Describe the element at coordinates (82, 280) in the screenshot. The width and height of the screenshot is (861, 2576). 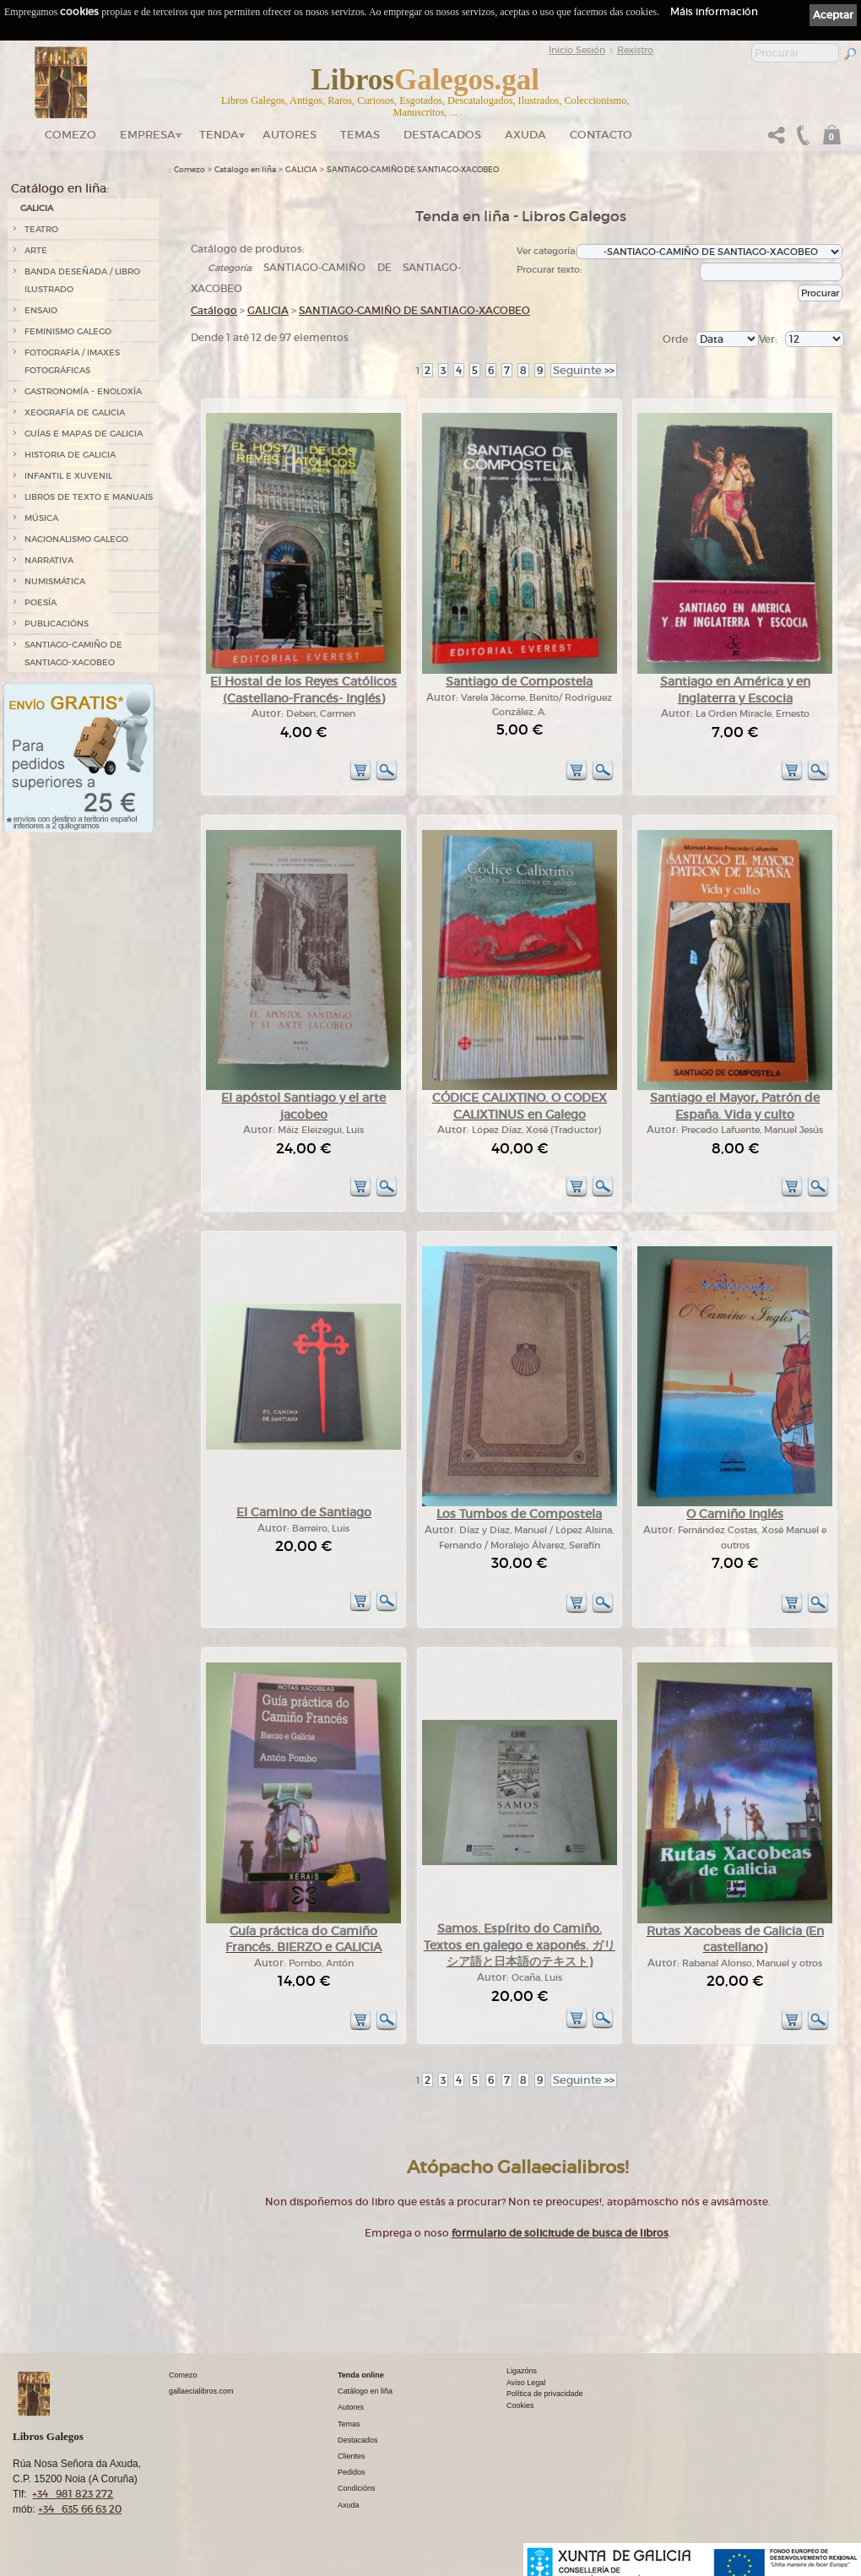
I see `BANDA DESEÑADA / LIBRO ILUSTRADO` at that location.